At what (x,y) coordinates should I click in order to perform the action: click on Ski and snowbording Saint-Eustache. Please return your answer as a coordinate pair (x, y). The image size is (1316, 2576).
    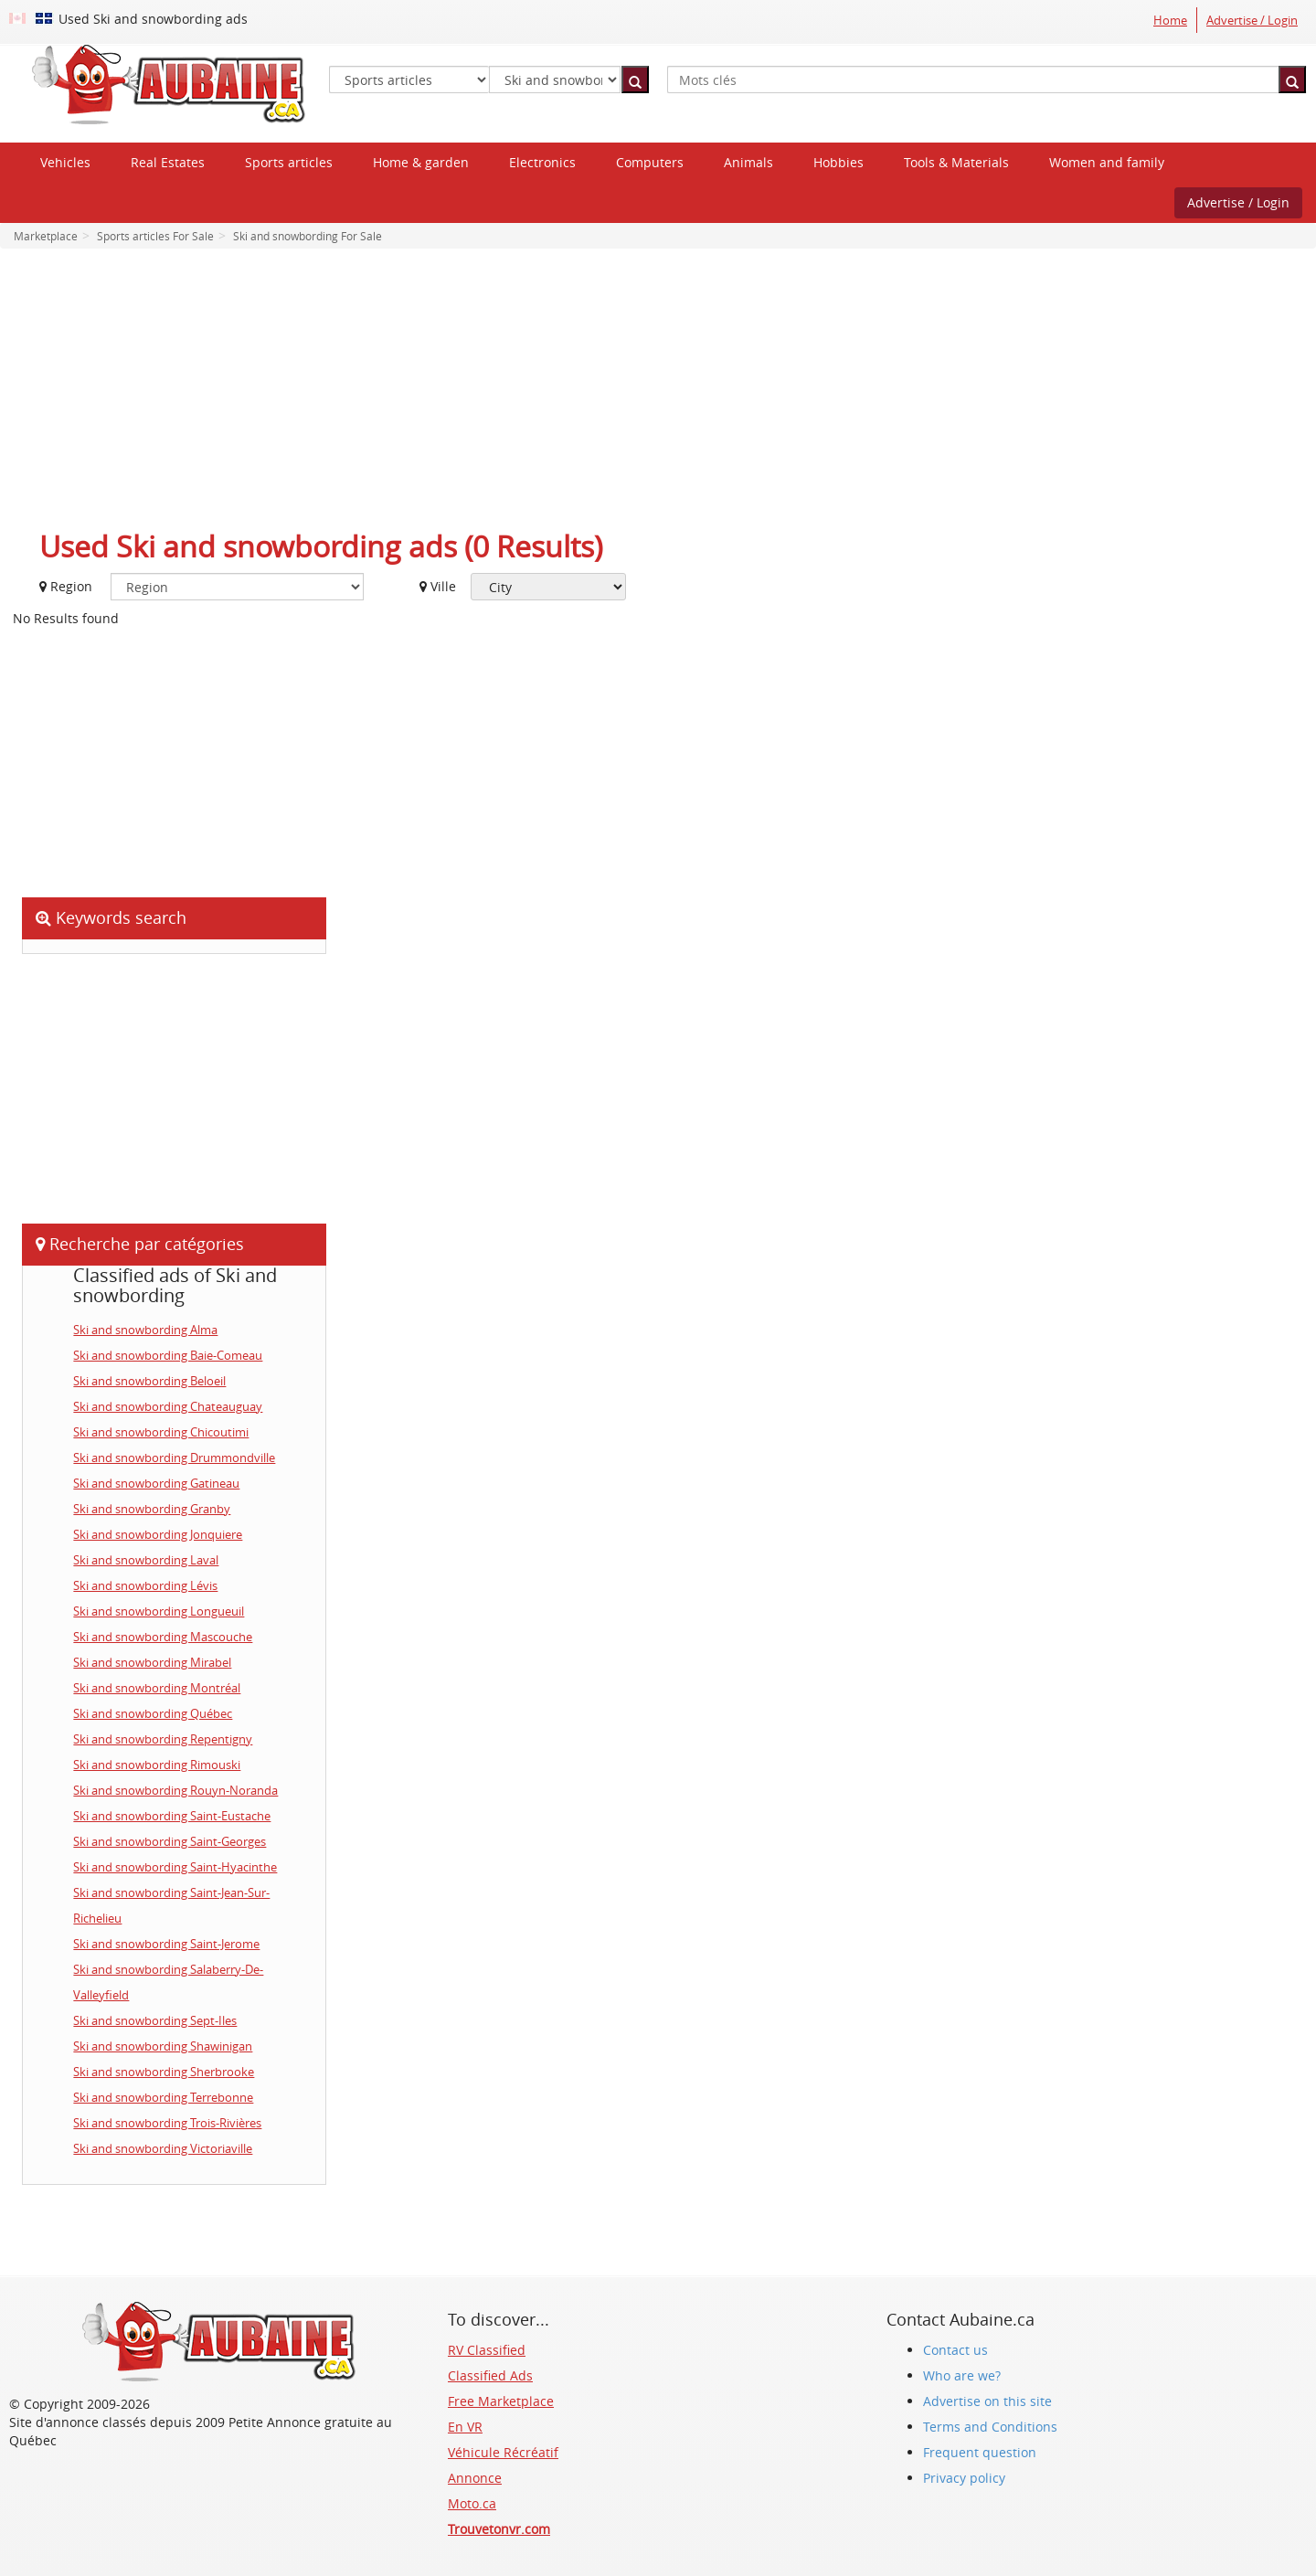
    Looking at the image, I should click on (172, 1815).